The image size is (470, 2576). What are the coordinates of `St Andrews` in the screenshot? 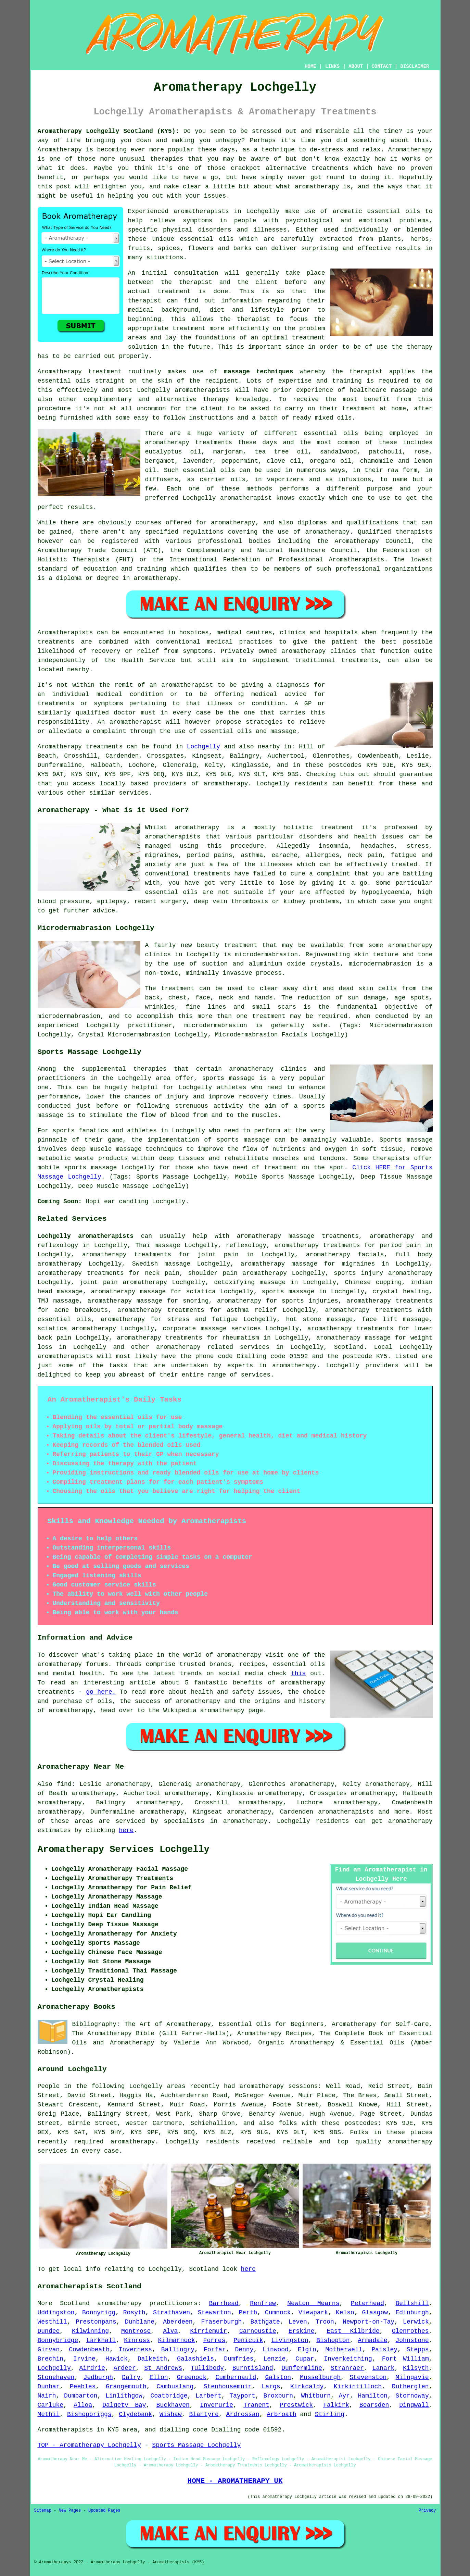 It's located at (163, 2368).